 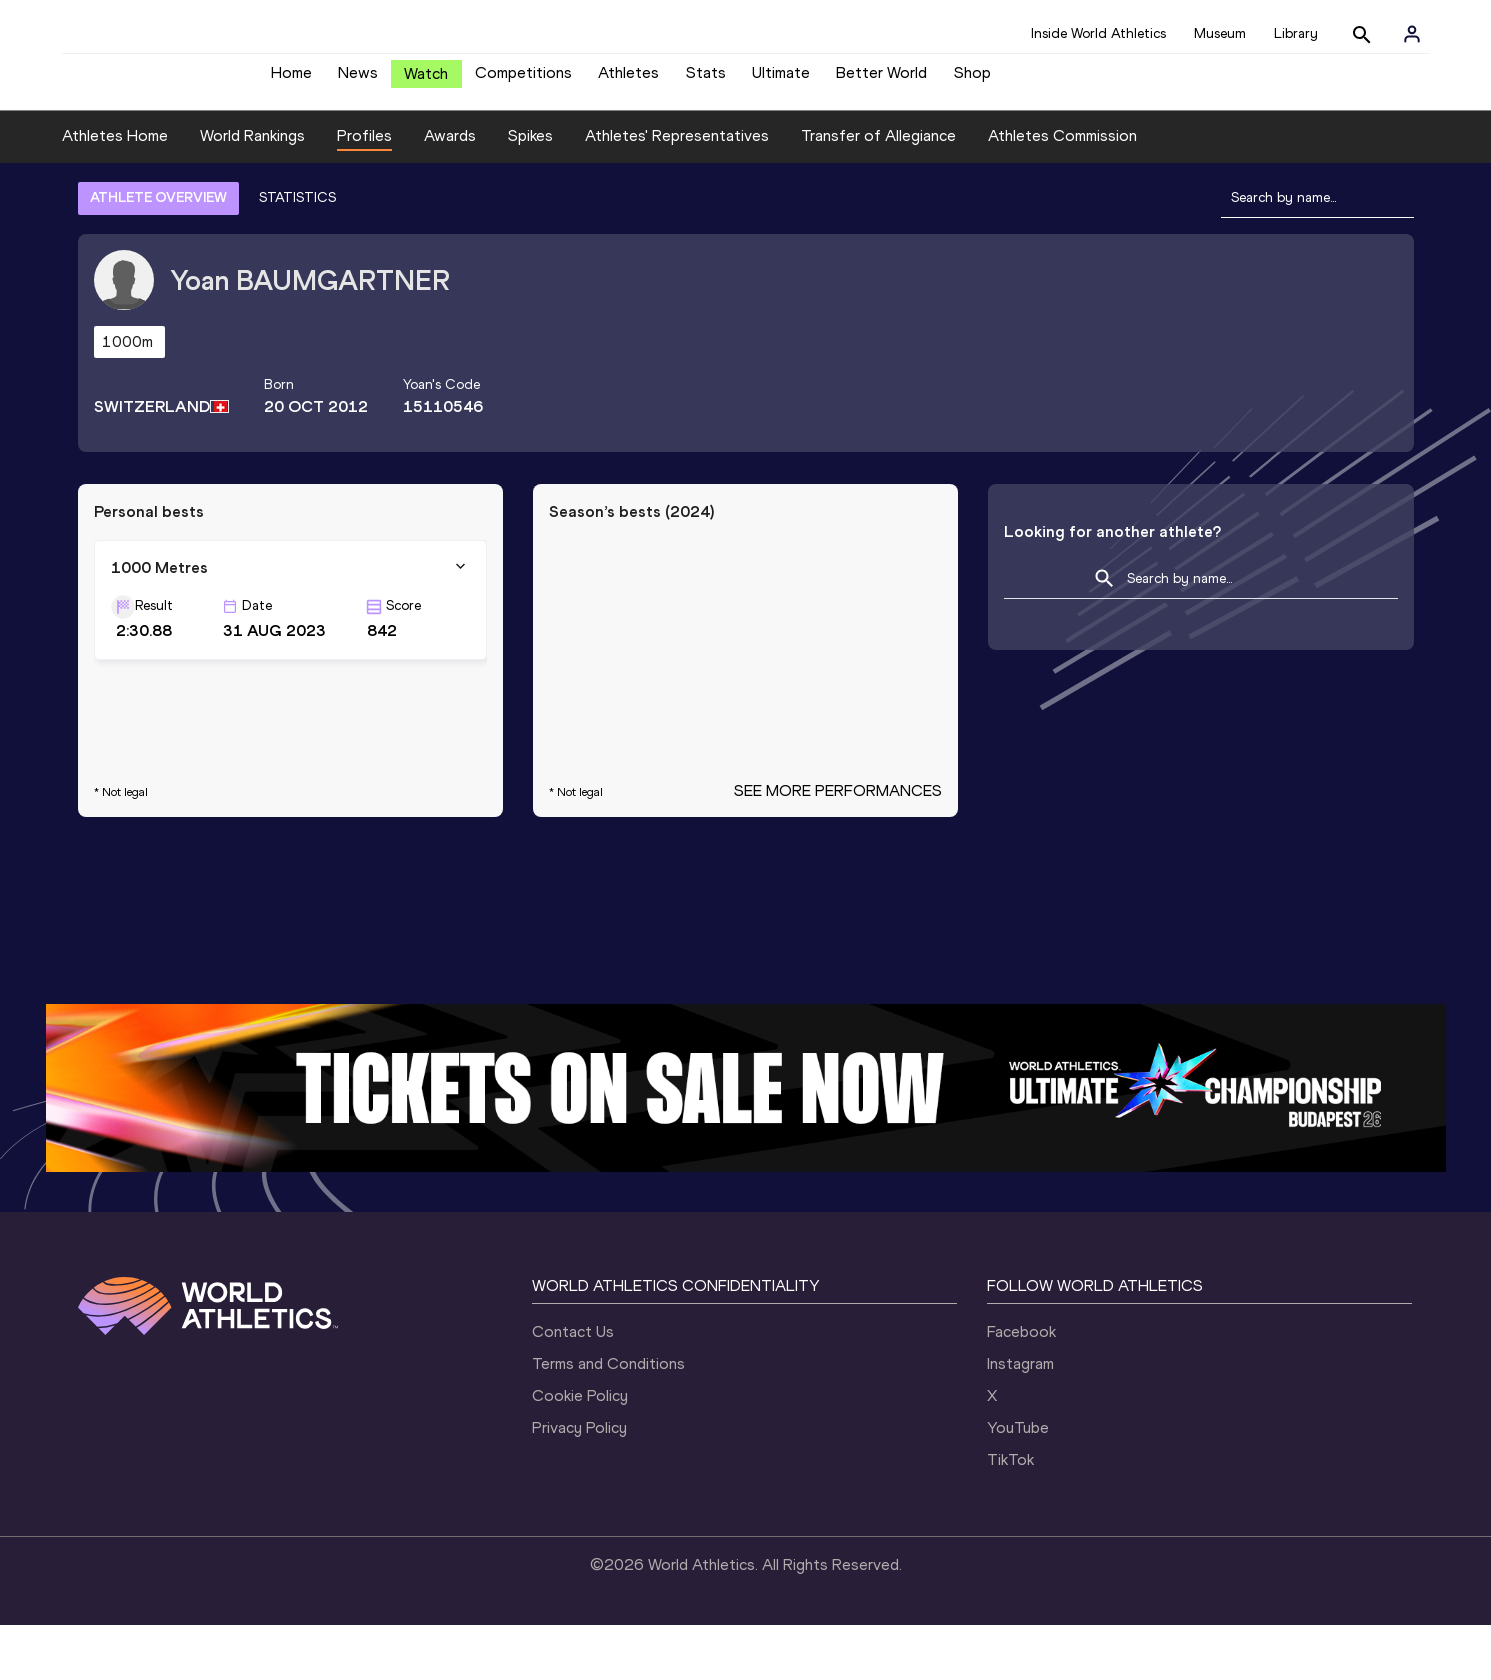 What do you see at coordinates (677, 191) in the screenshot?
I see `Athletes' Representatives` at bounding box center [677, 191].